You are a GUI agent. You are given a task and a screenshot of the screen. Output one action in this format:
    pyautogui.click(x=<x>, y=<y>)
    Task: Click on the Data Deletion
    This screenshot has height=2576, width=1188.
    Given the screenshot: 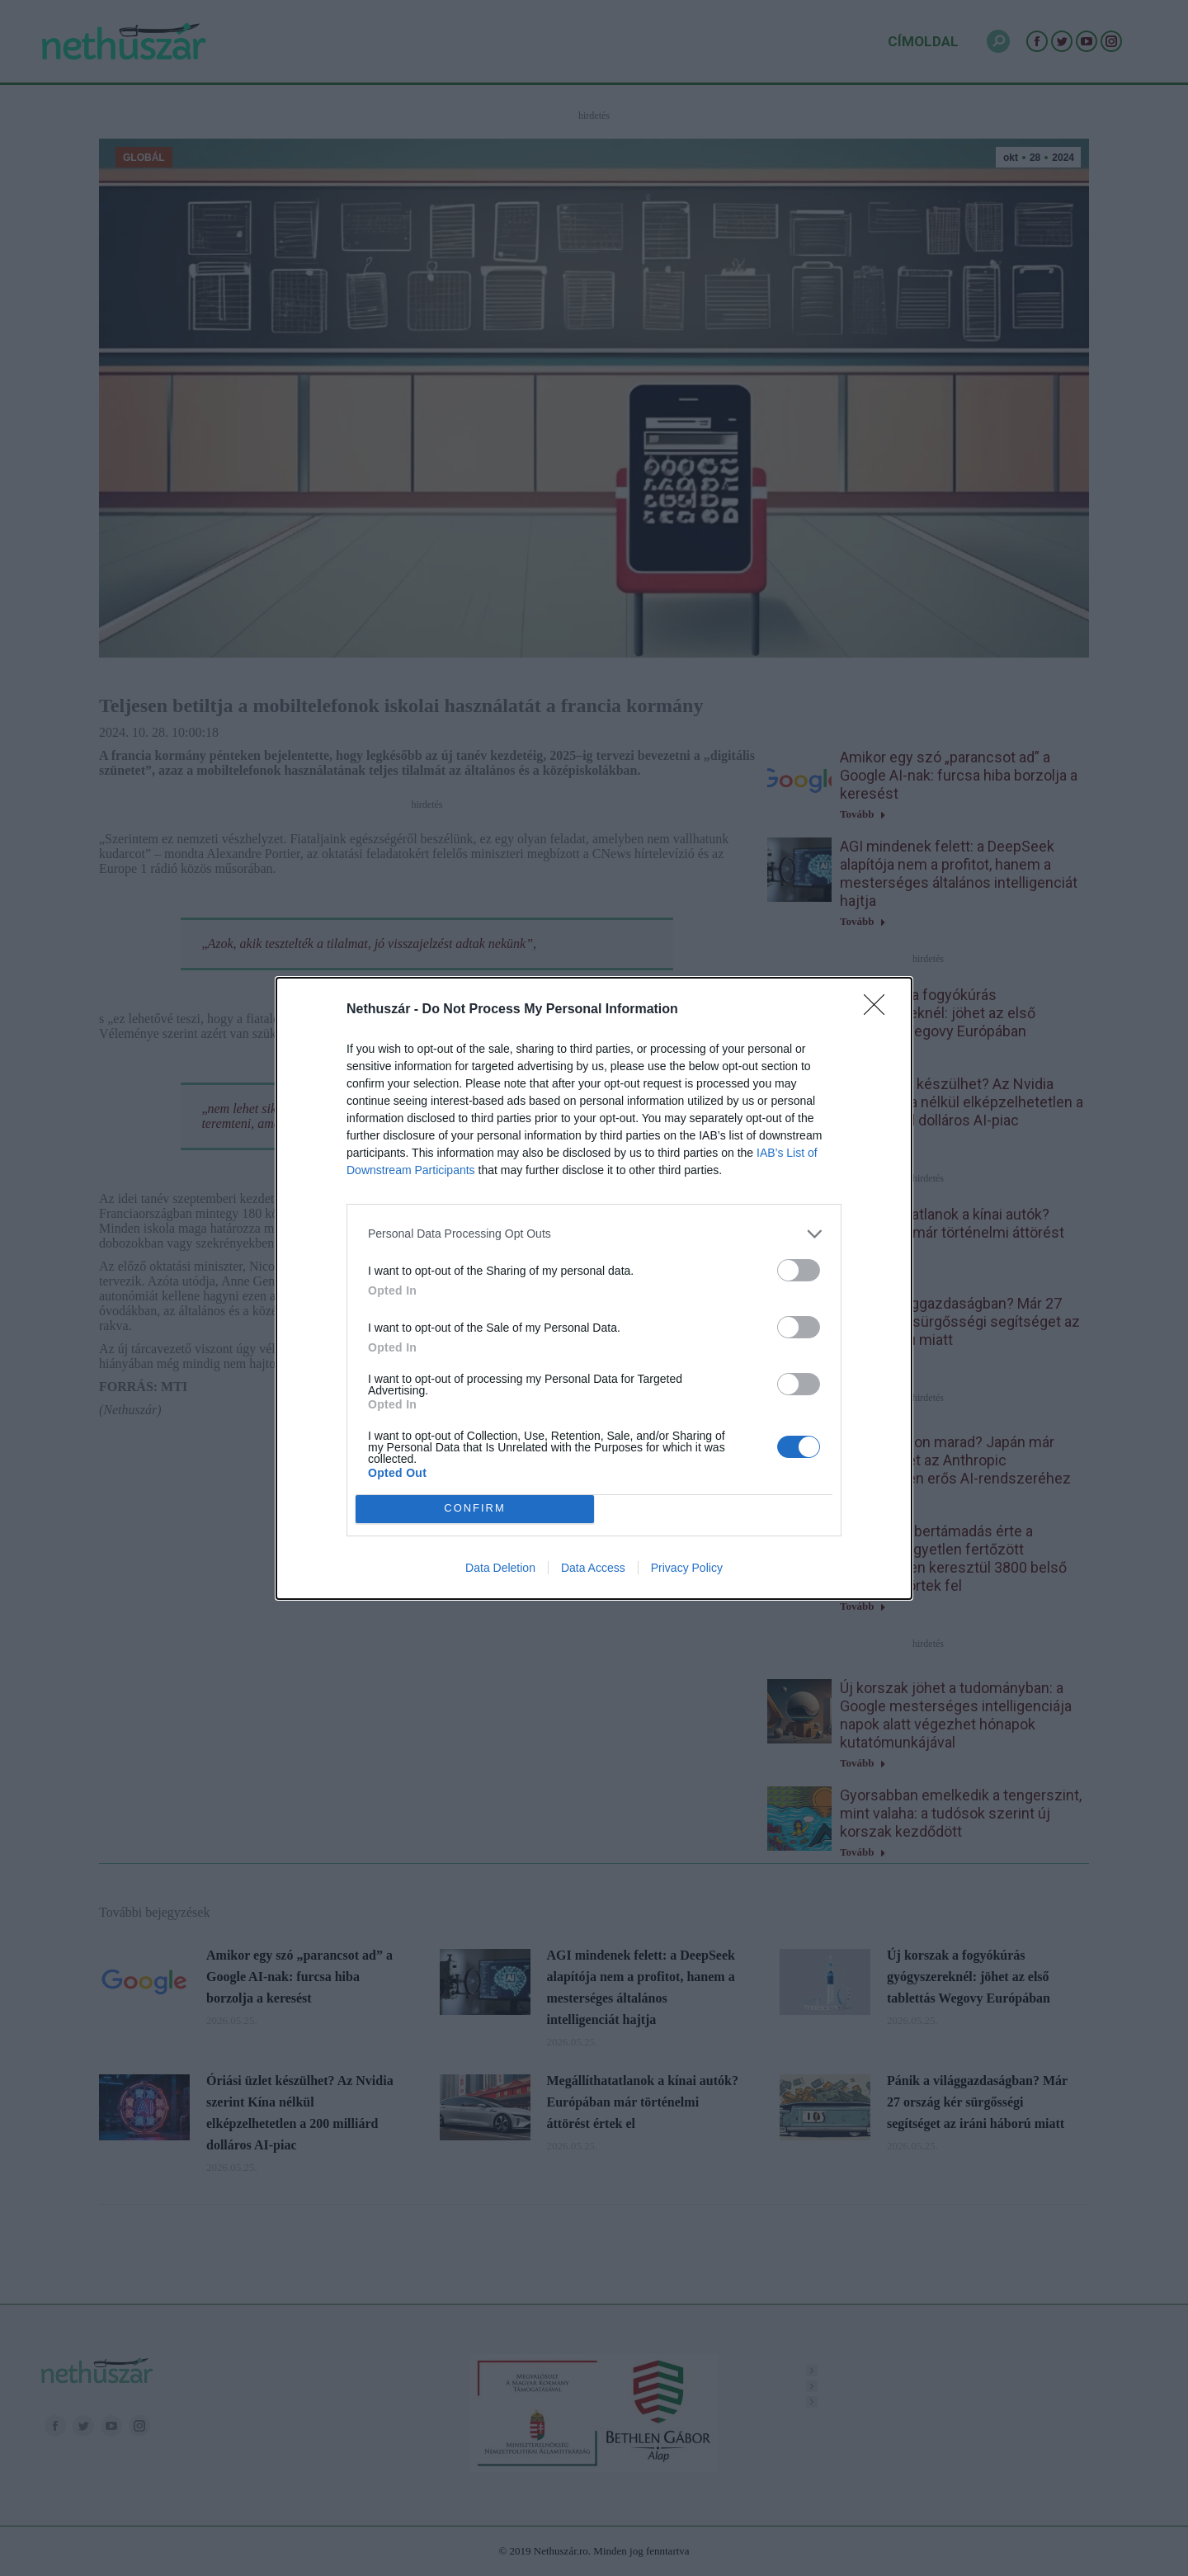 What is the action you would take?
    pyautogui.click(x=500, y=1567)
    